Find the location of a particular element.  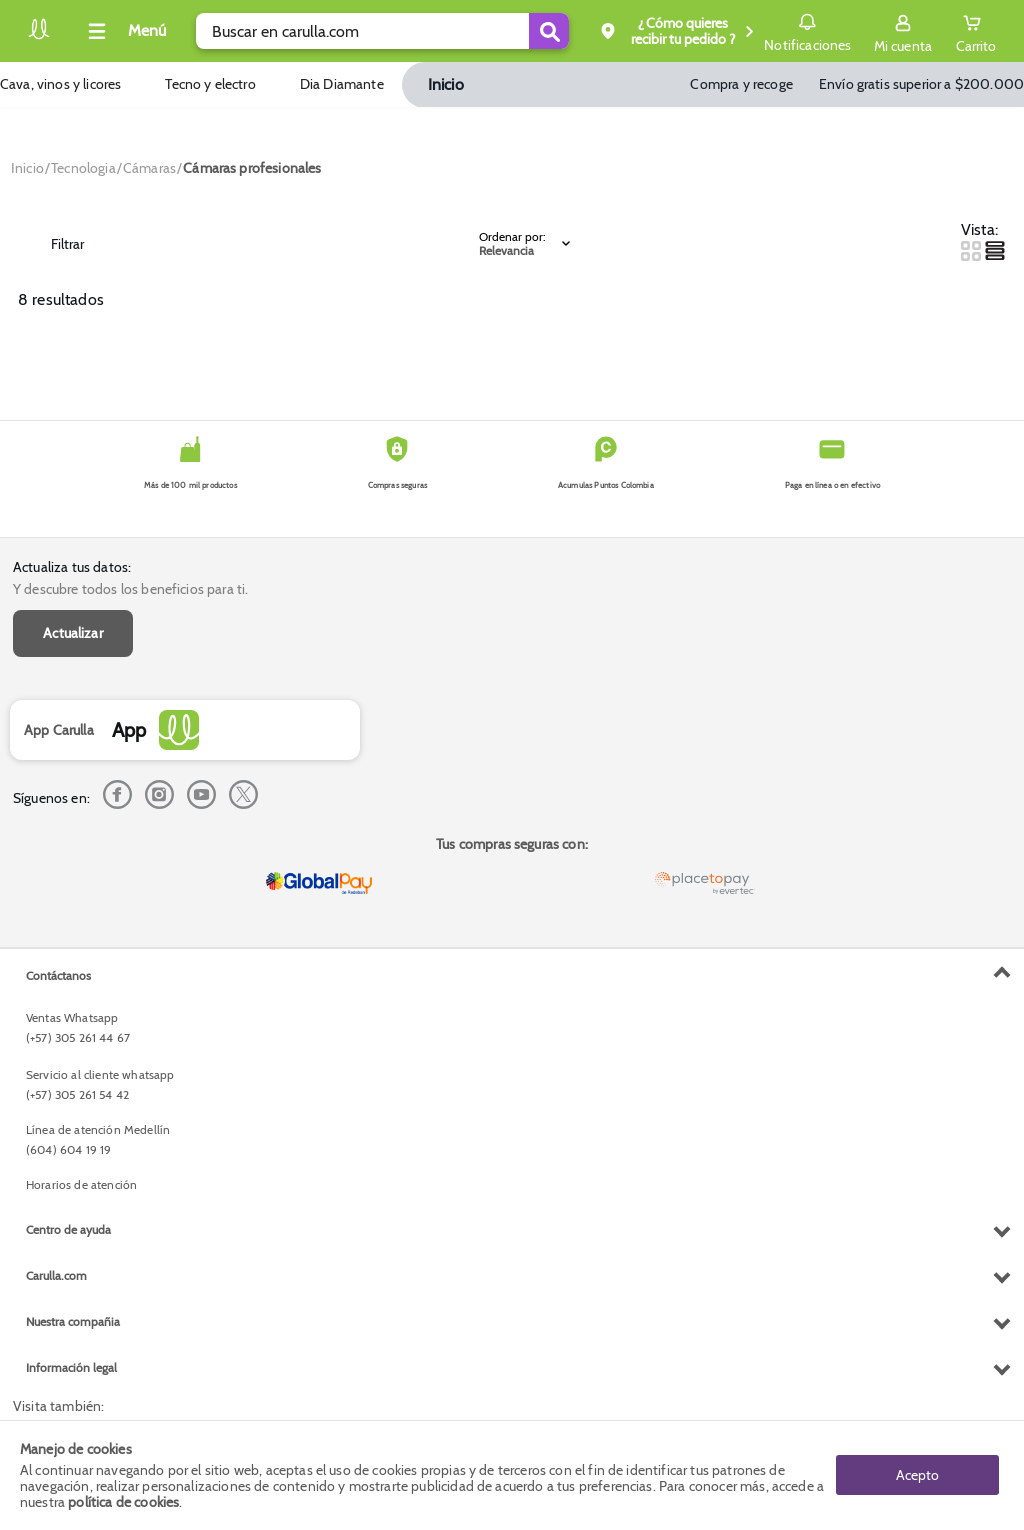

[Sign in button] is located at coordinates (903, 31).